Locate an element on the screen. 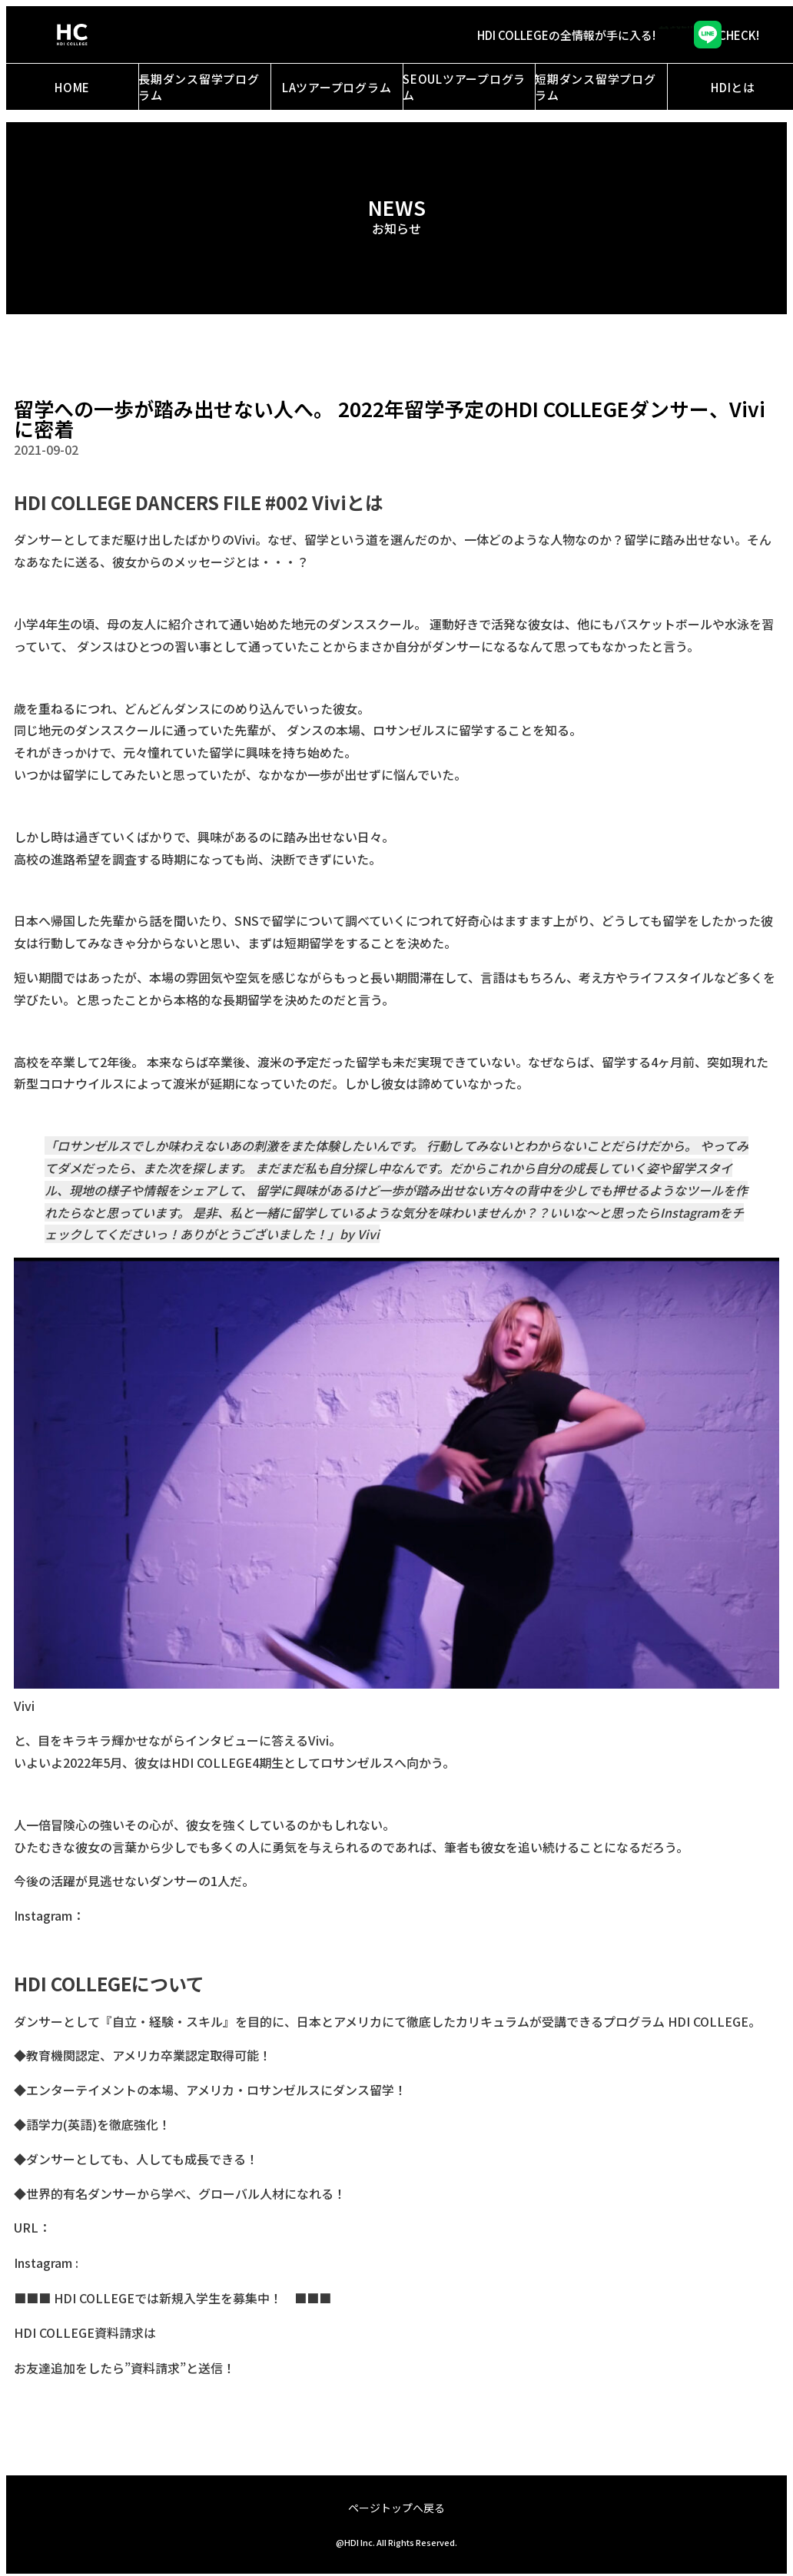 This screenshot has height=2576, width=793. LAツアープログラム is located at coordinates (337, 87).